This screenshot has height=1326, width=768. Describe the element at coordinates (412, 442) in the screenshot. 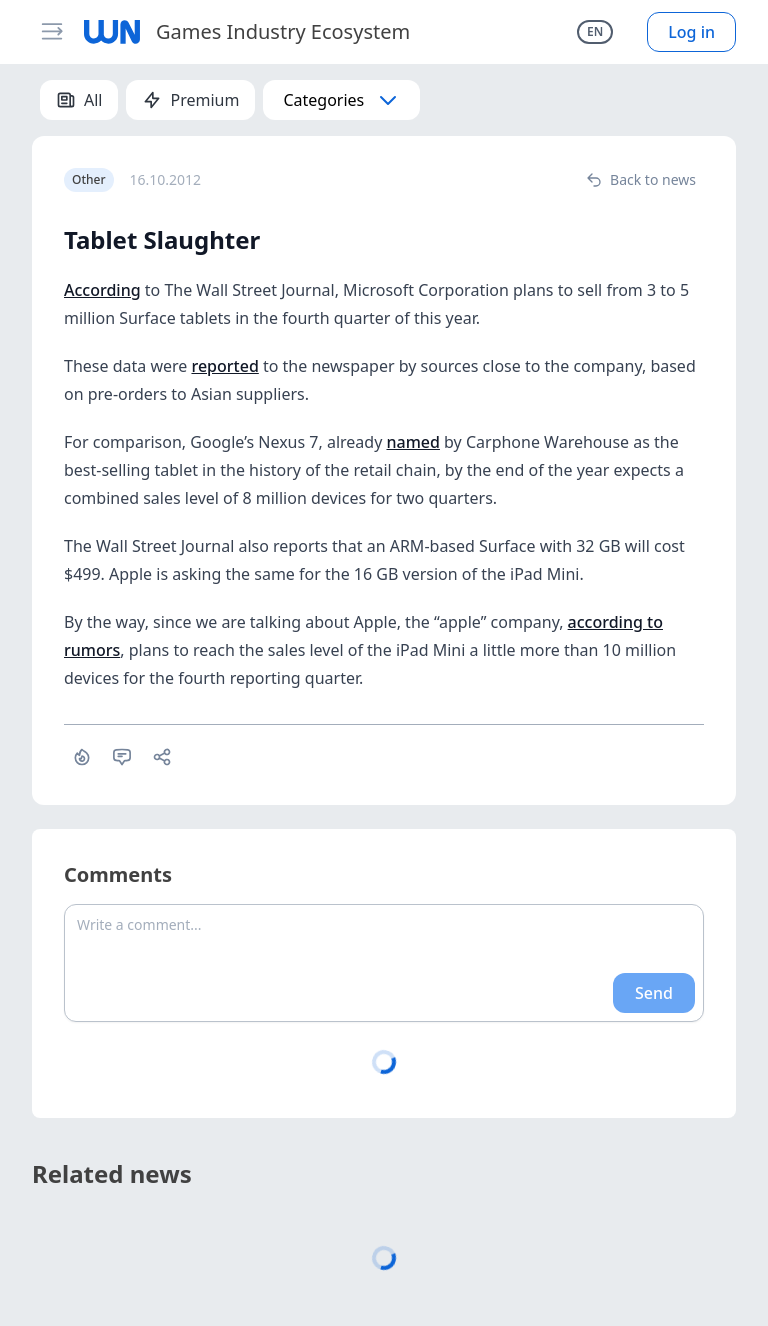

I see `named` at that location.